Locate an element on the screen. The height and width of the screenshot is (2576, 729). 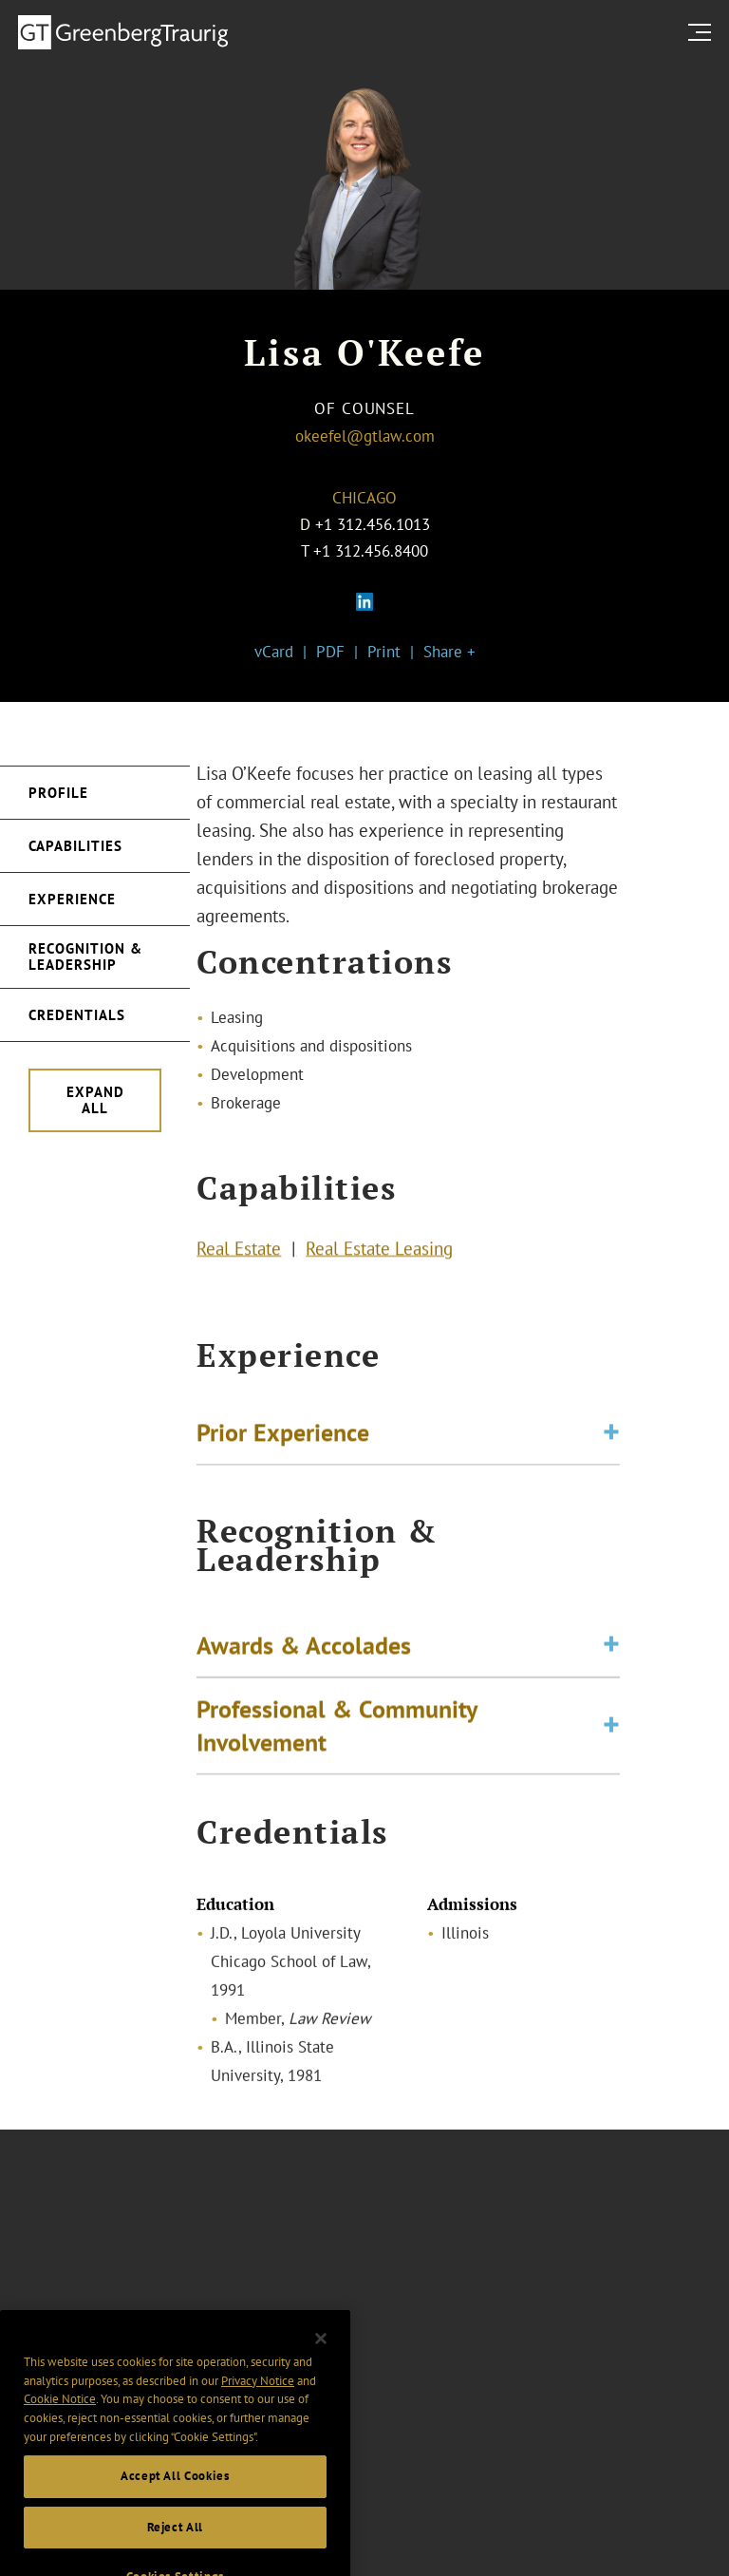
+1 312.456.8400 is located at coordinates (370, 550).